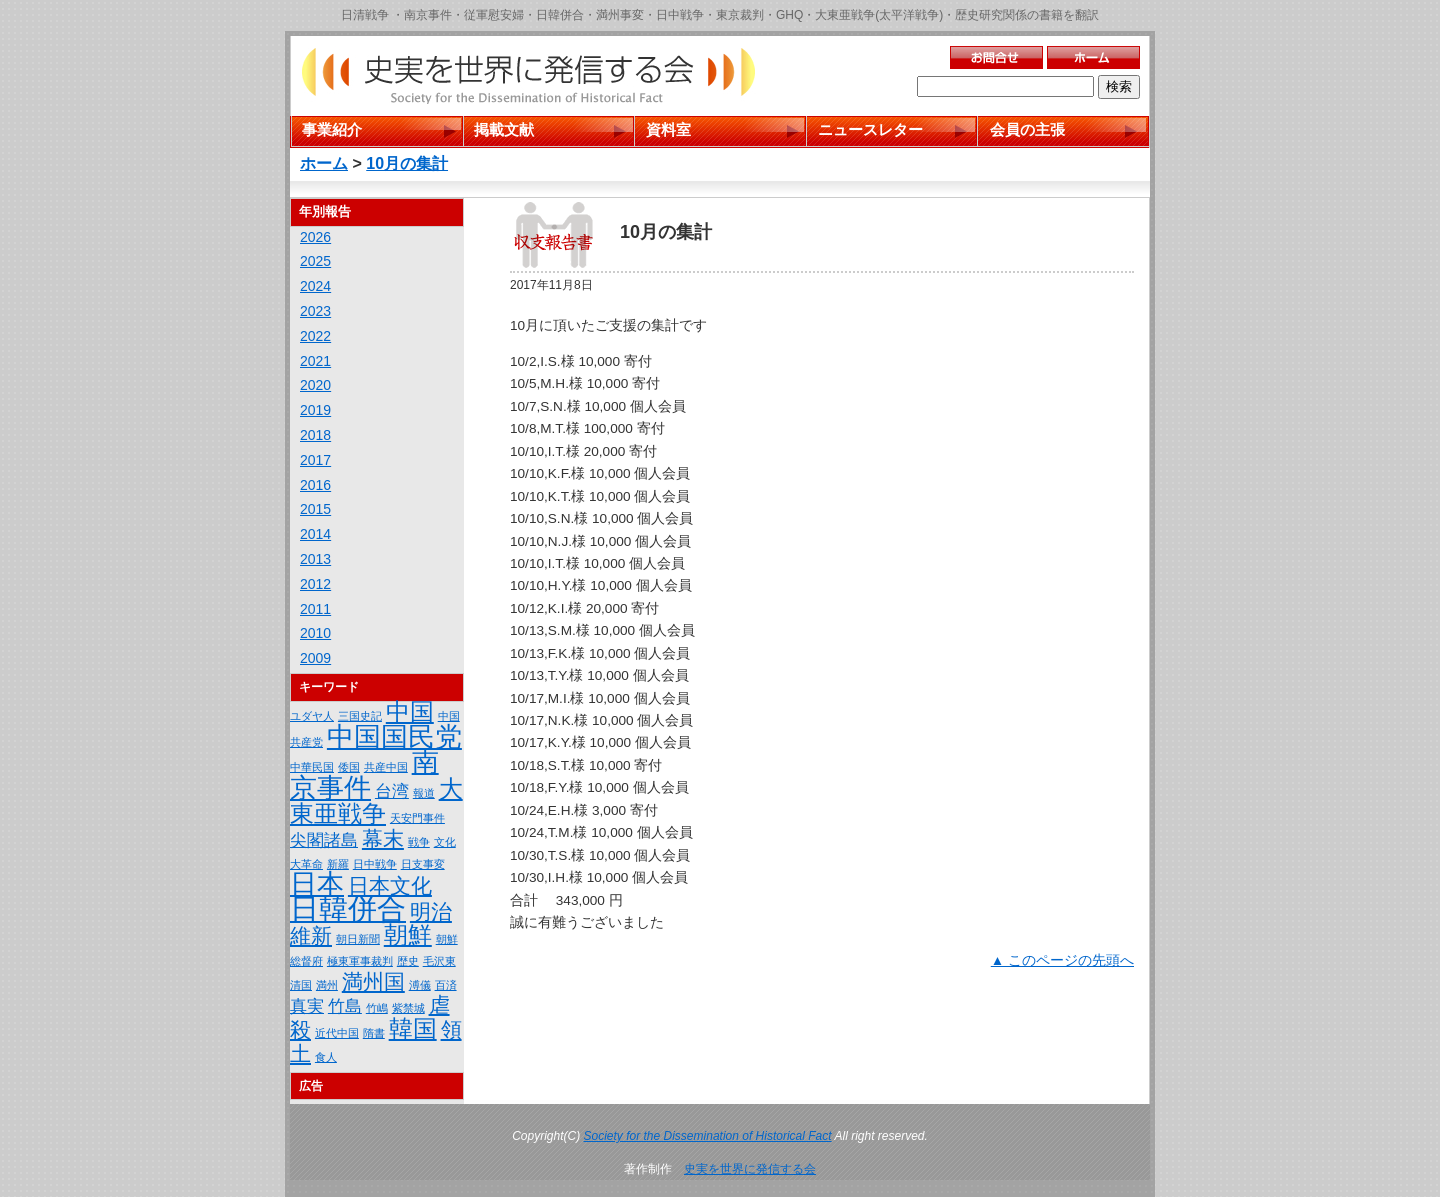  Describe the element at coordinates (504, 129) in the screenshot. I see `掲載文献` at that location.